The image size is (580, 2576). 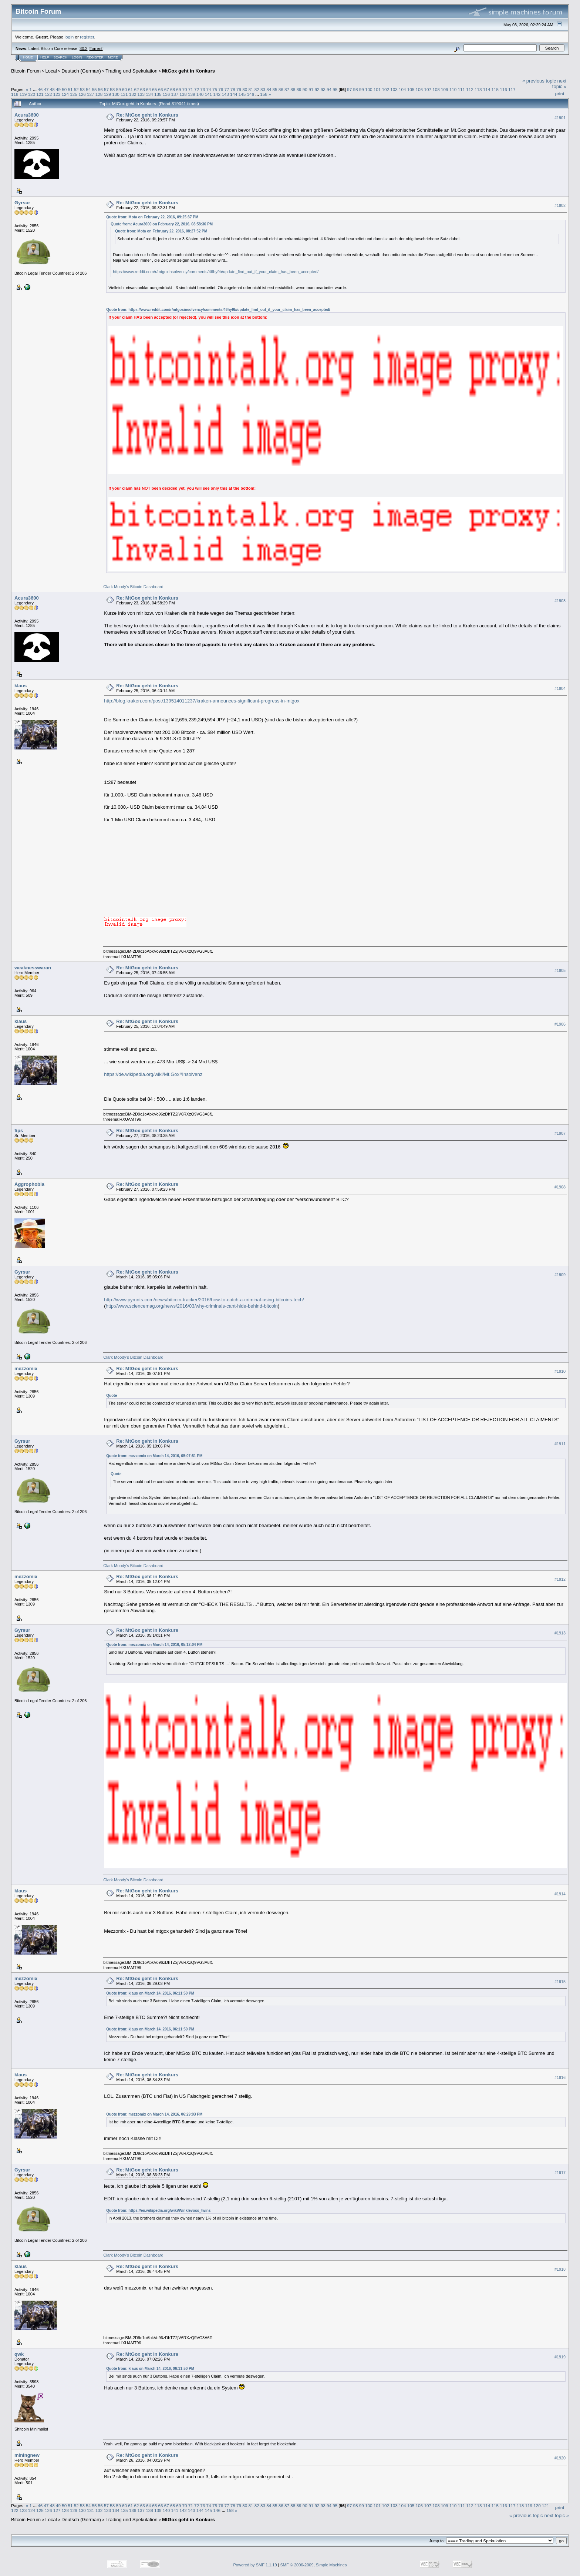 I want to click on 136, so click(x=166, y=94).